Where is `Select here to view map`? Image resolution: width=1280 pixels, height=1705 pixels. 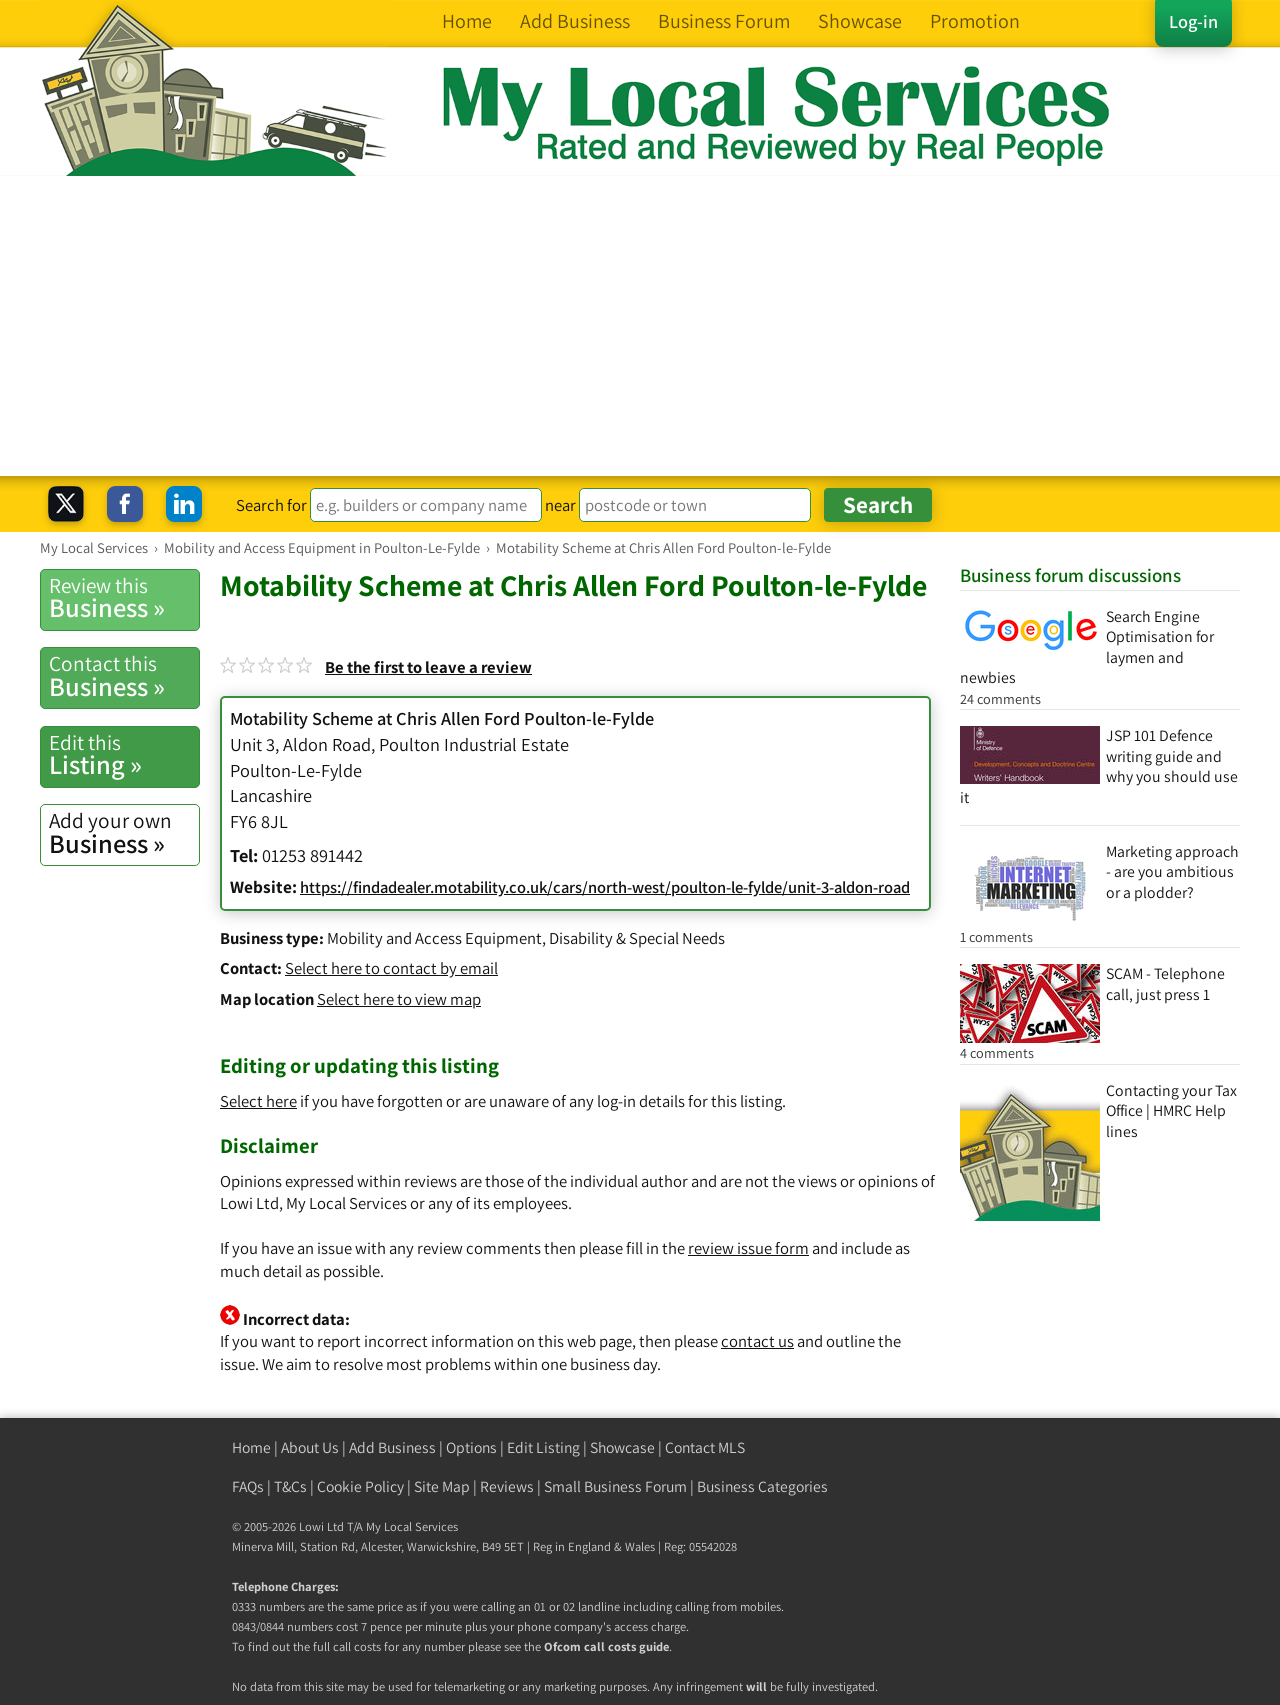 Select here to view map is located at coordinates (399, 999).